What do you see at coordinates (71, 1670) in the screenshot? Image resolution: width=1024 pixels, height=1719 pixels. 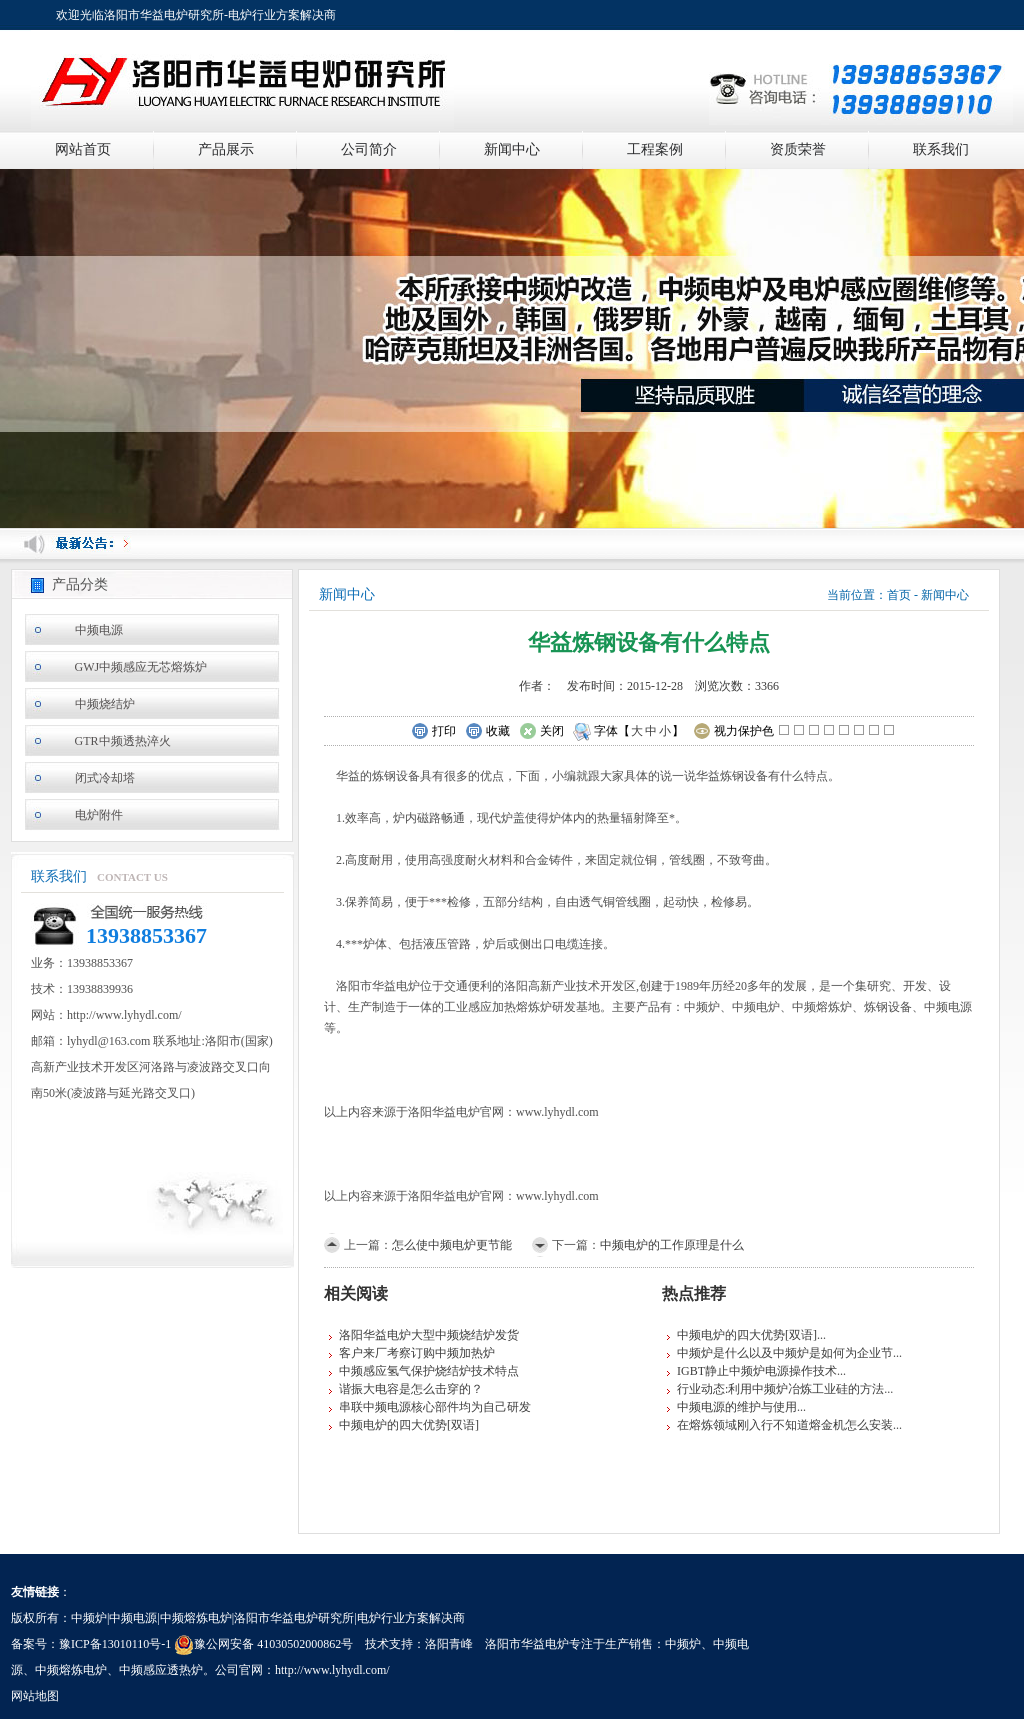 I see `中频熔炼电炉` at bounding box center [71, 1670].